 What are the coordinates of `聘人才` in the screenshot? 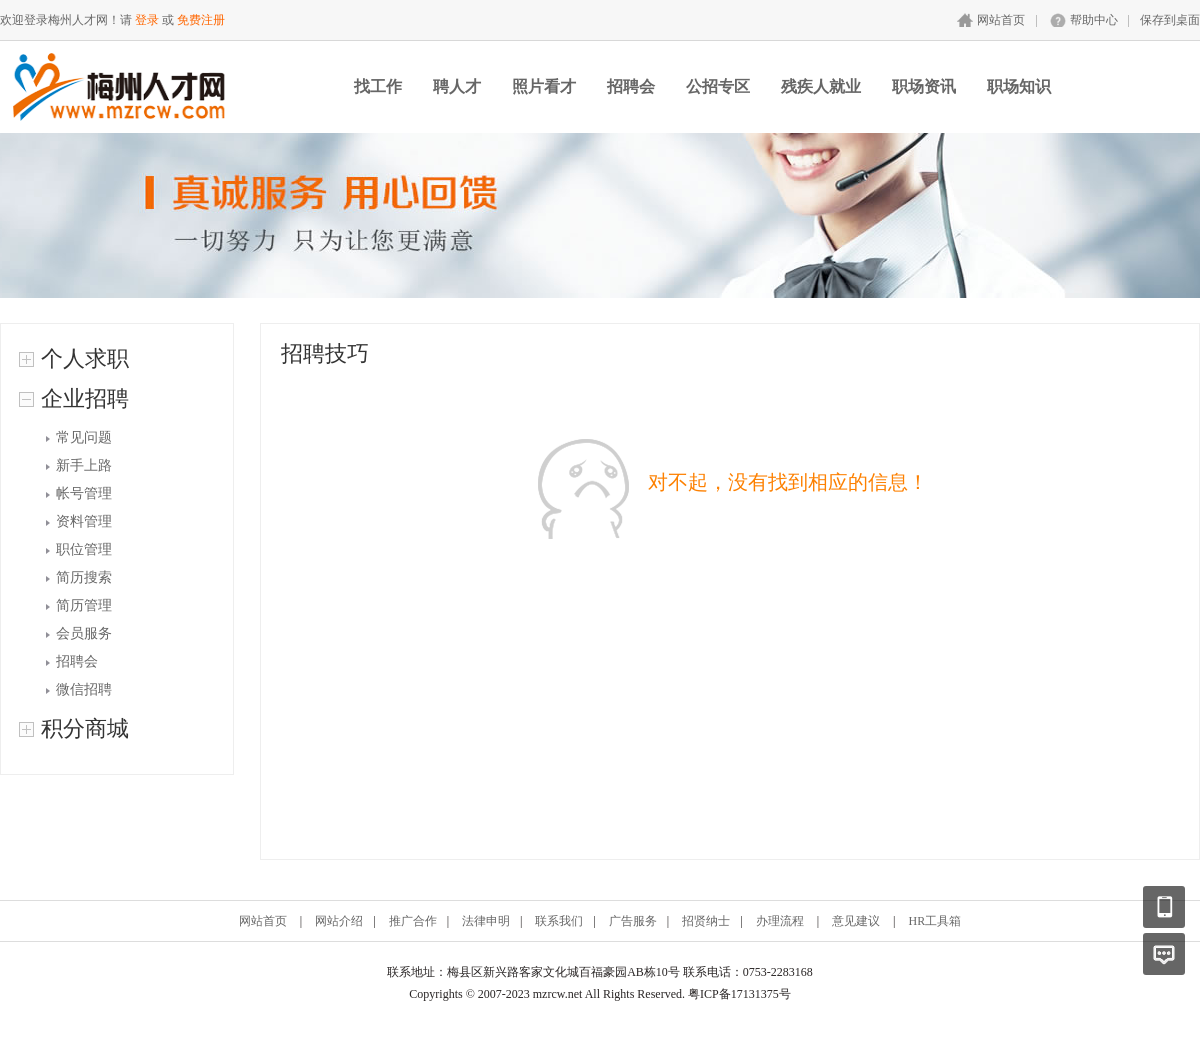 It's located at (457, 86).